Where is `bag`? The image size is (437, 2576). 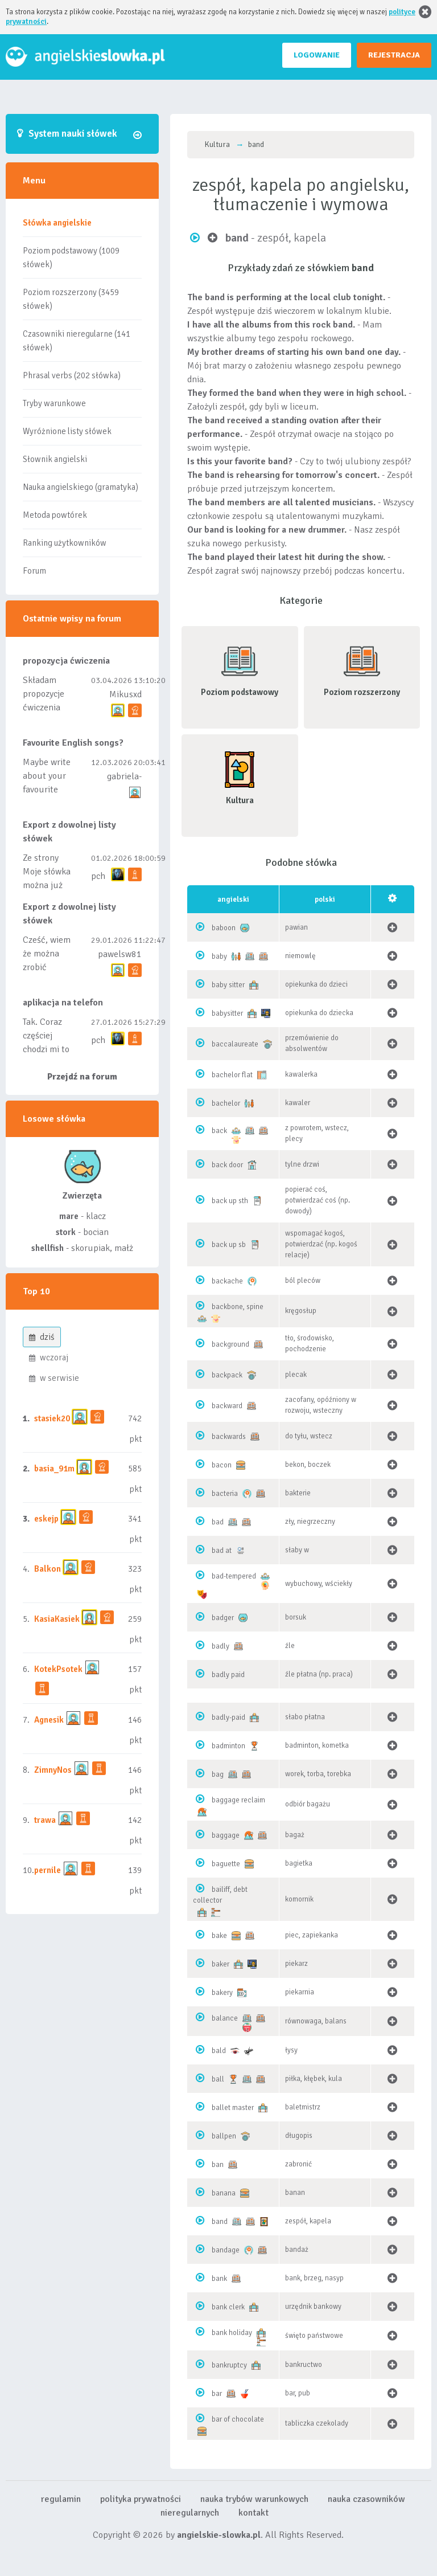
bag is located at coordinates (218, 1774).